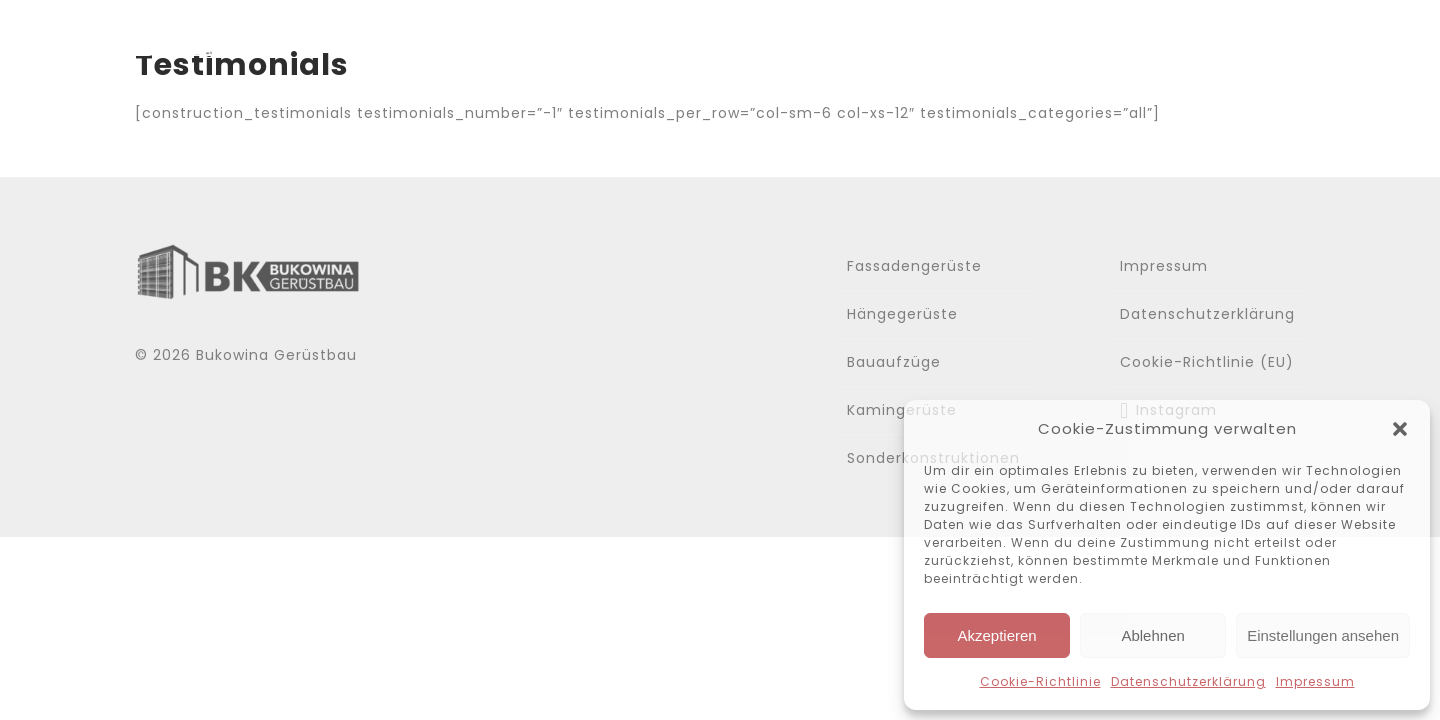  Describe the element at coordinates (1144, 37) in the screenshot. I see `Gallerie` at that location.